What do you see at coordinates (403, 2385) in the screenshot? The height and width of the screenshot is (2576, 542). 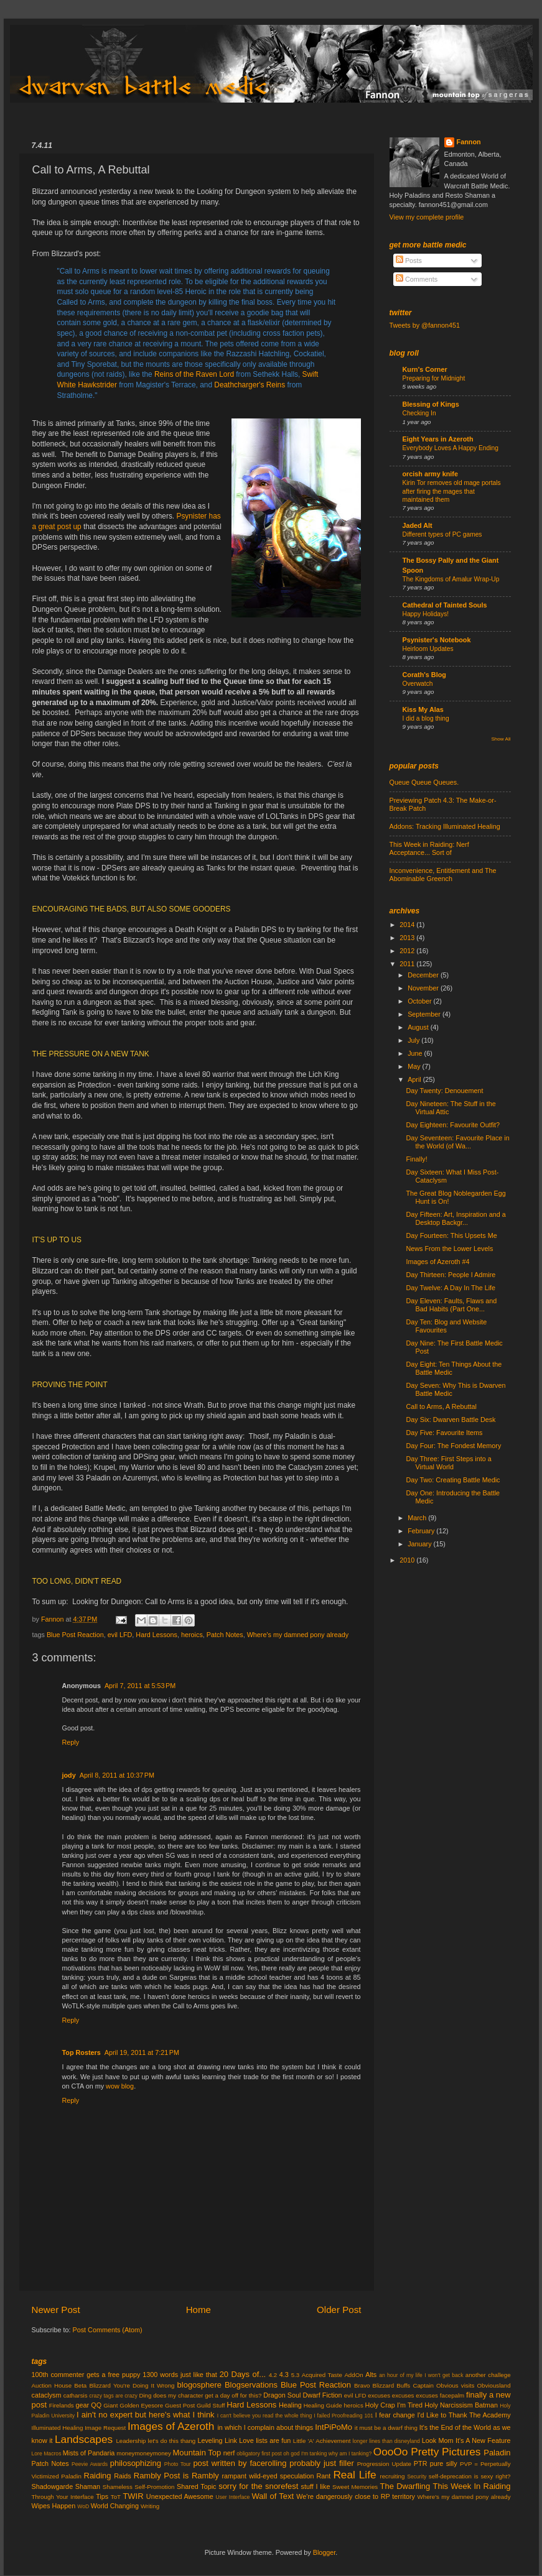 I see `Buffs` at bounding box center [403, 2385].